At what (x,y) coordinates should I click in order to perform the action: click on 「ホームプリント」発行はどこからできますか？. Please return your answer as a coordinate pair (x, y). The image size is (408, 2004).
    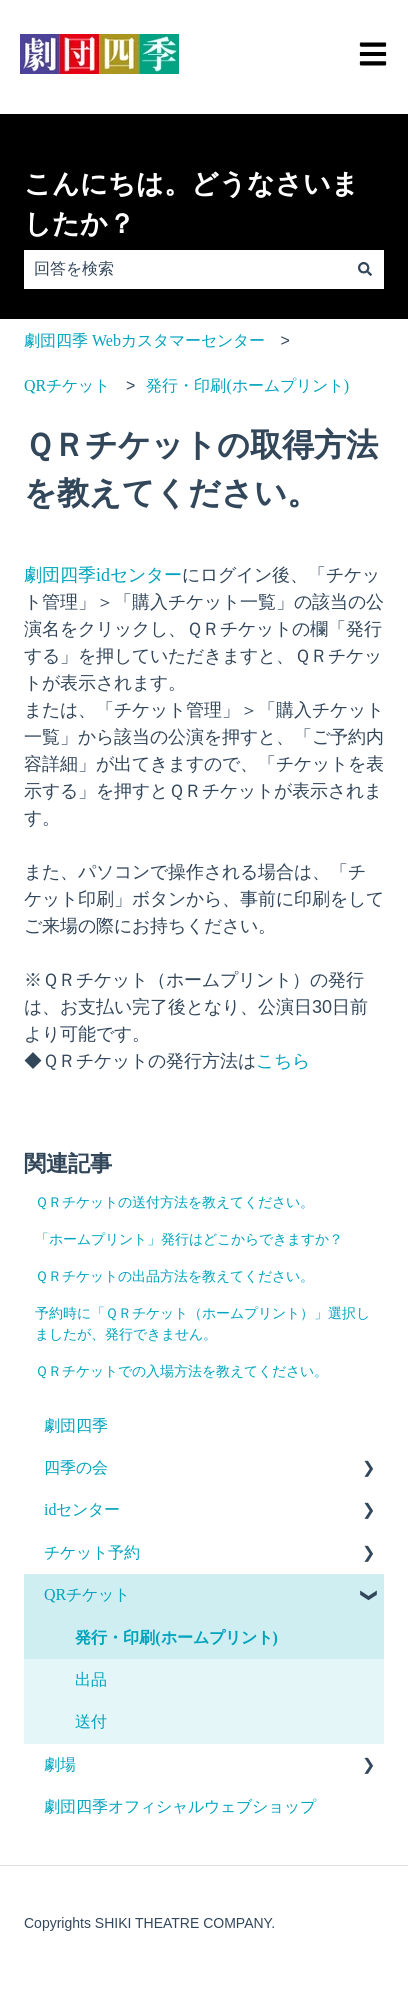
    Looking at the image, I should click on (189, 1239).